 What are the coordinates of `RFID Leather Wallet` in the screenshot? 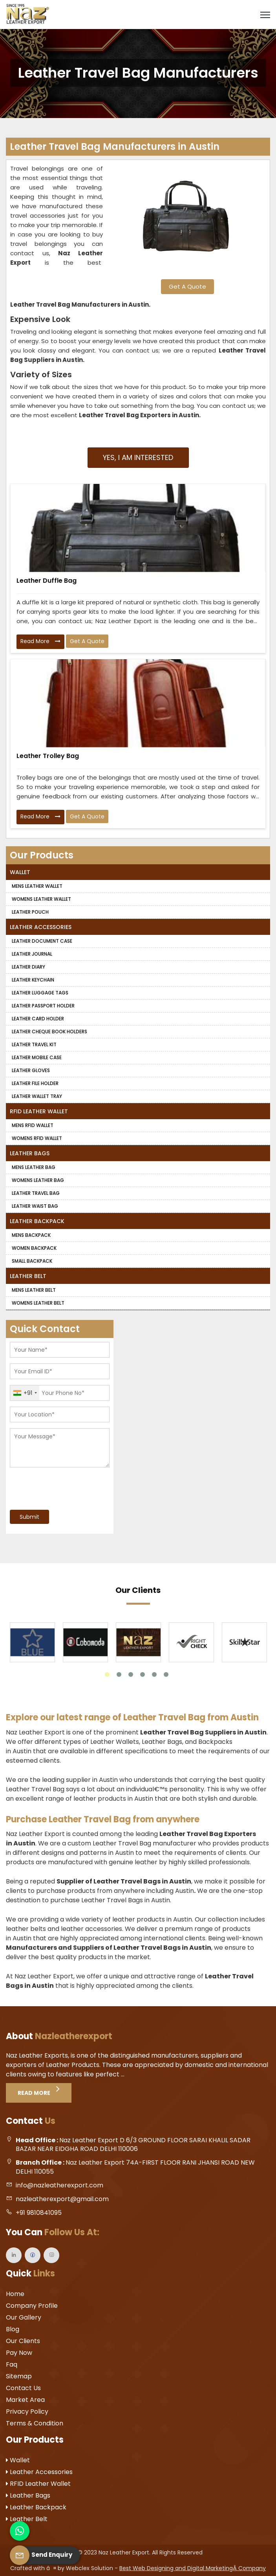 It's located at (39, 1111).